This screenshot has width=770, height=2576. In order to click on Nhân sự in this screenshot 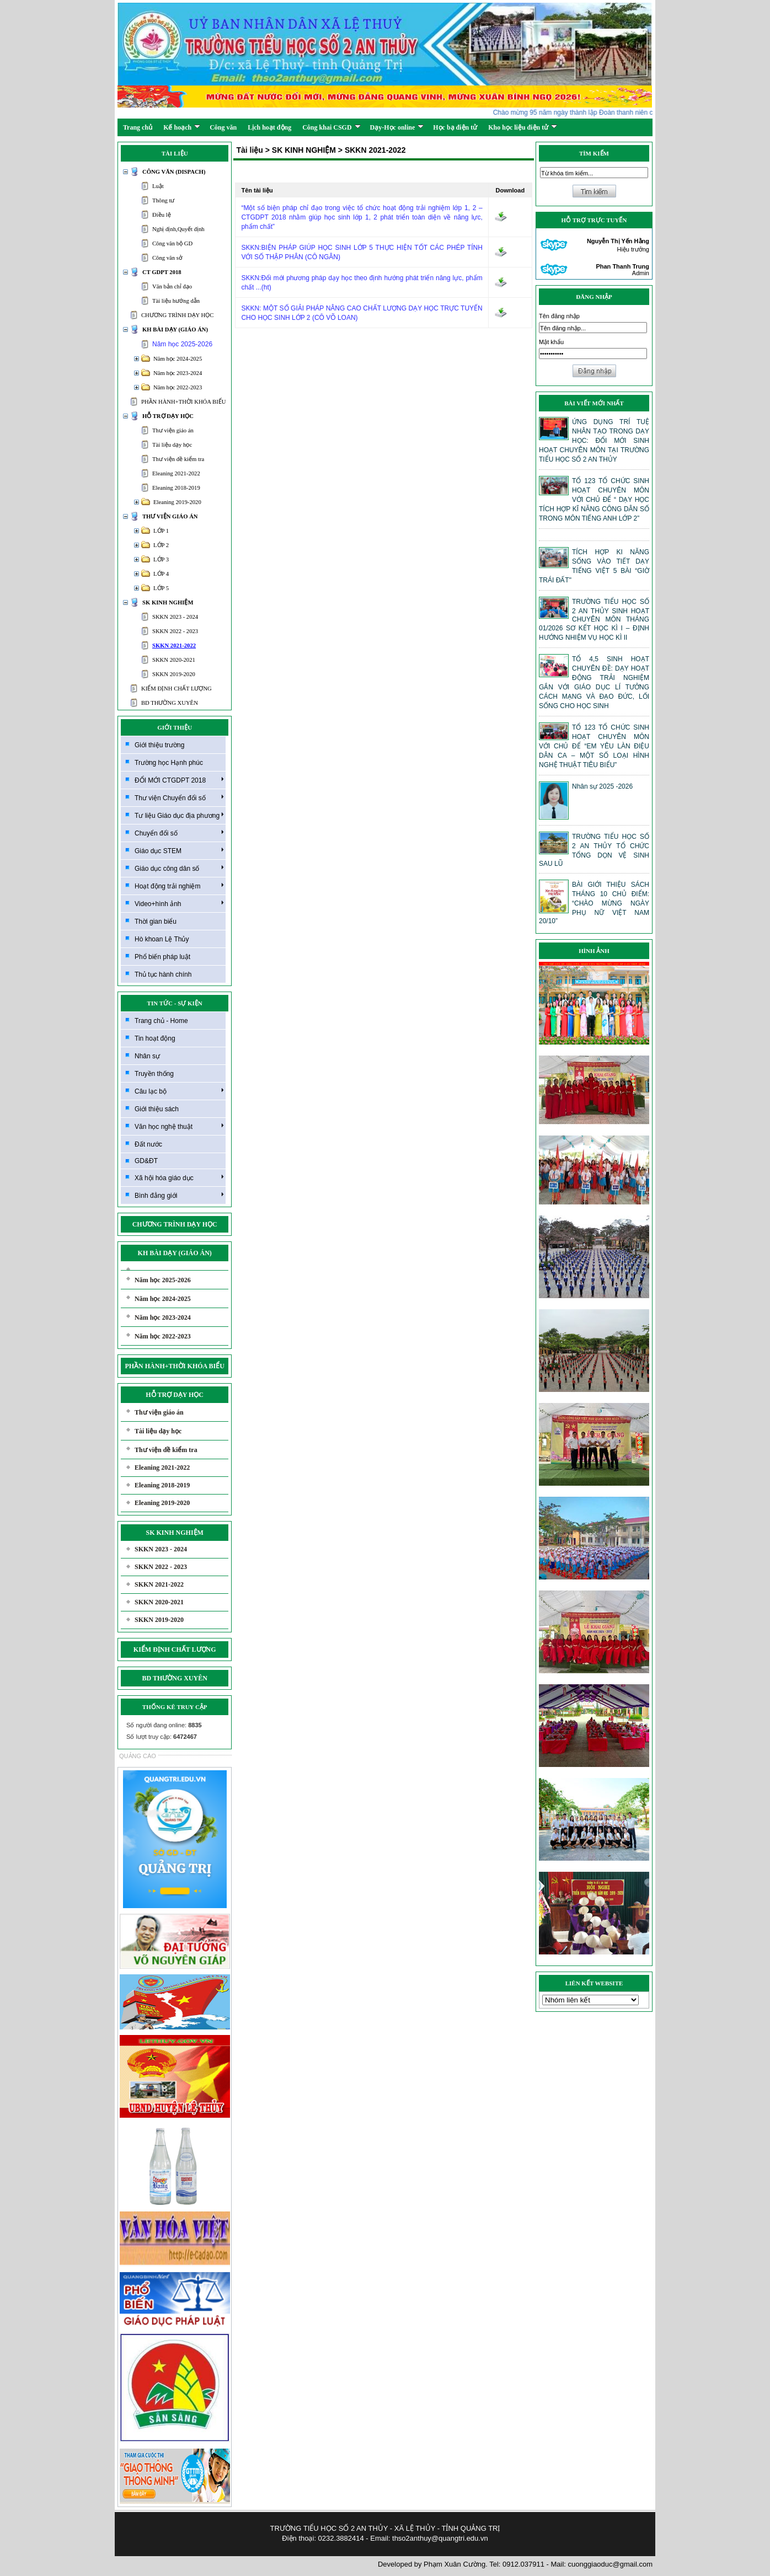, I will do `click(147, 1056)`.